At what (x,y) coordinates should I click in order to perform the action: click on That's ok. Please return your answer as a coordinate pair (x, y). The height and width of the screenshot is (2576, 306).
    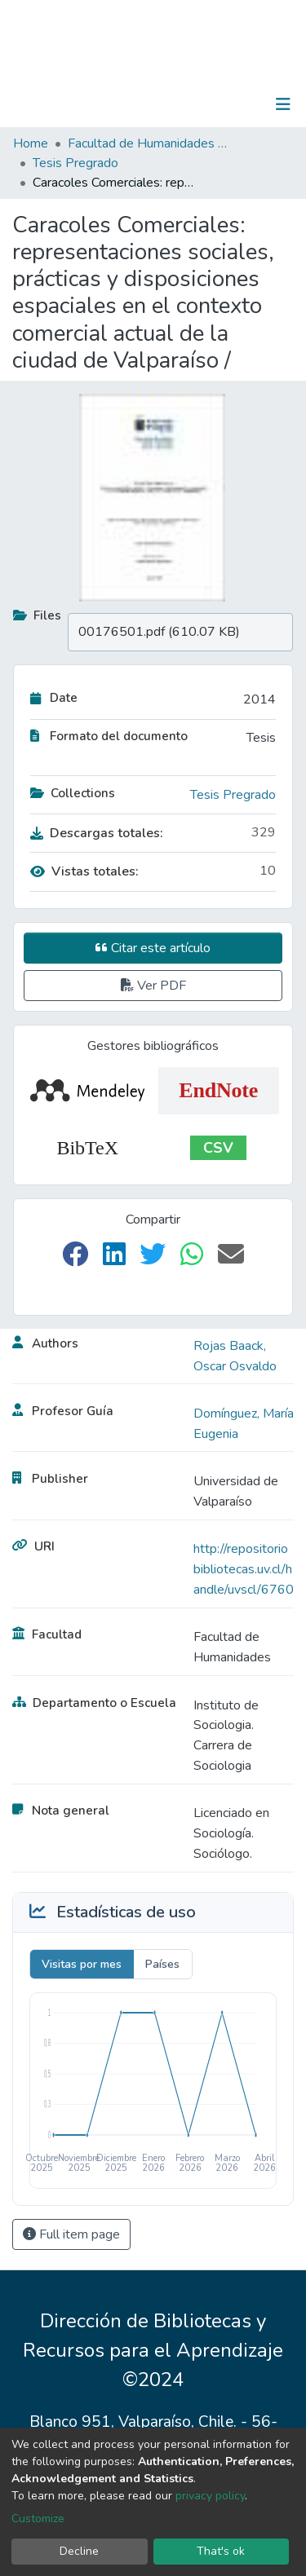
    Looking at the image, I should click on (221, 2551).